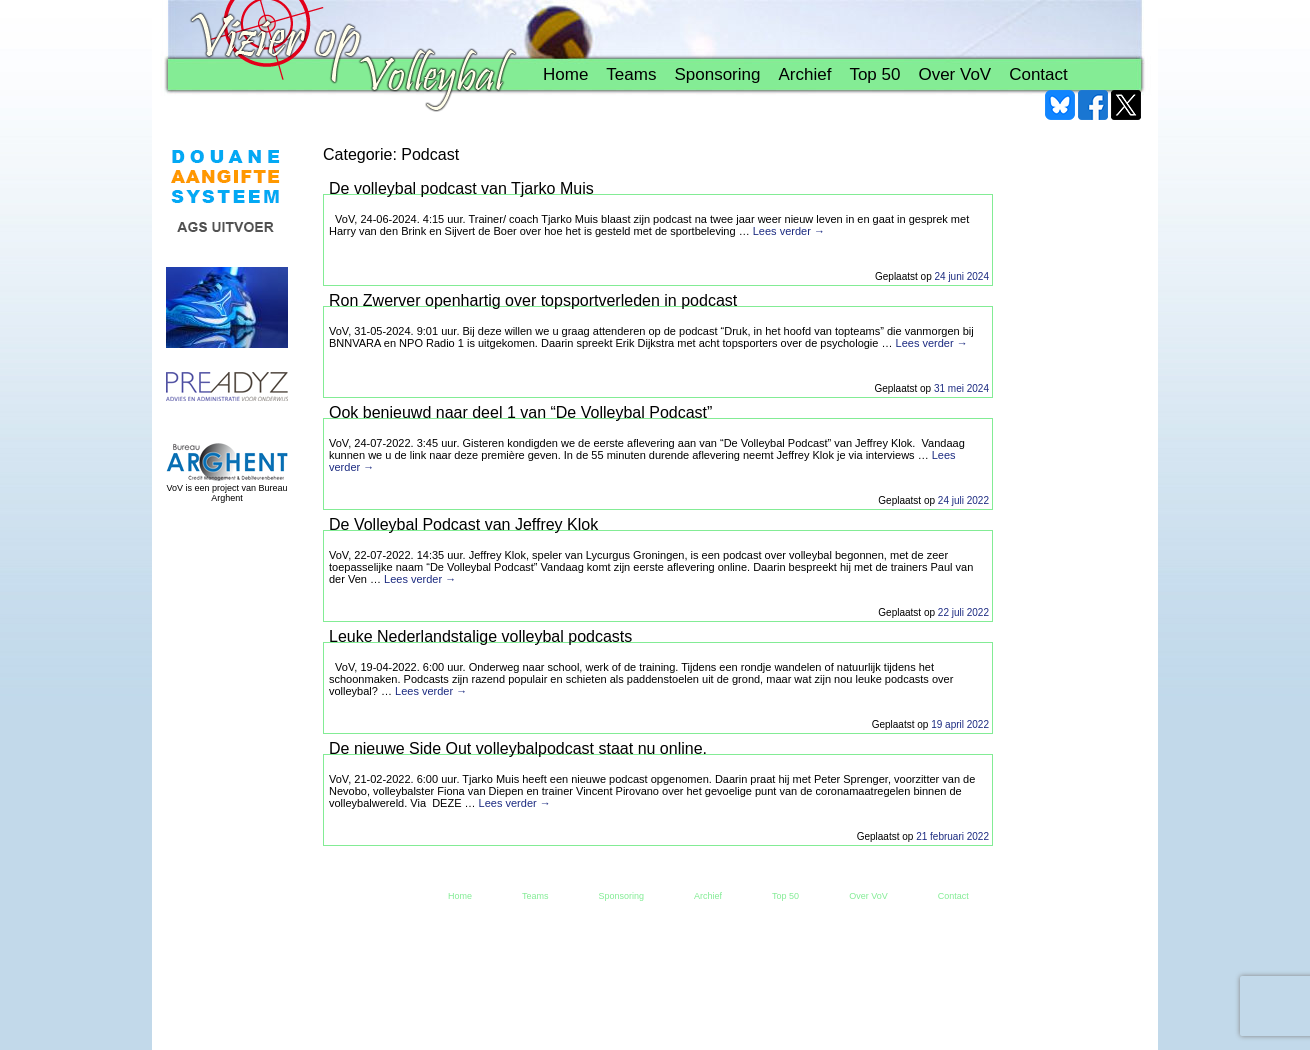 The image size is (1310, 1050). Describe the element at coordinates (463, 524) in the screenshot. I see `De Volleybal Podcast van Jeffrey Klok` at that location.